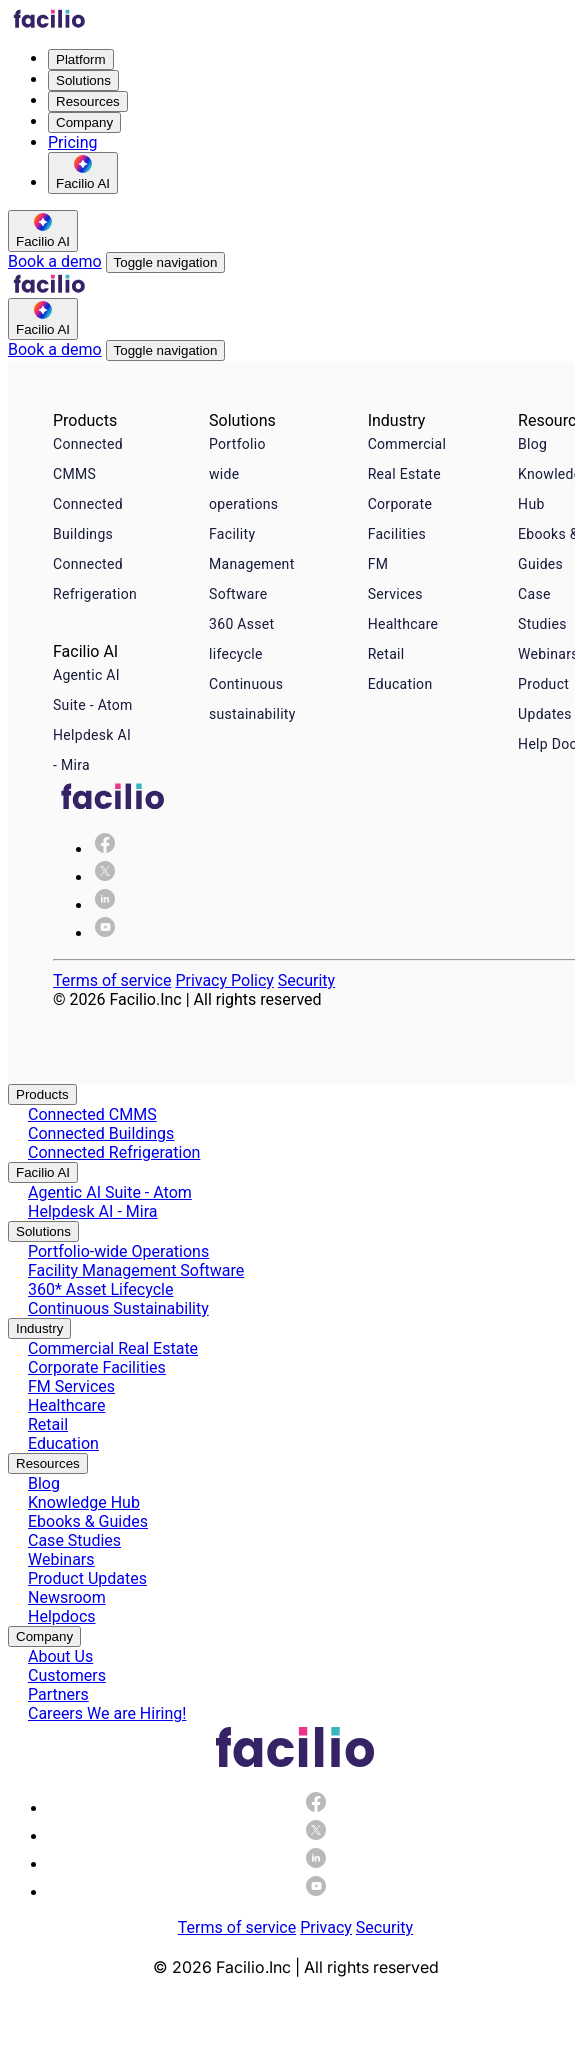  Describe the element at coordinates (88, 1521) in the screenshot. I see `Ebooks & Guides` at that location.